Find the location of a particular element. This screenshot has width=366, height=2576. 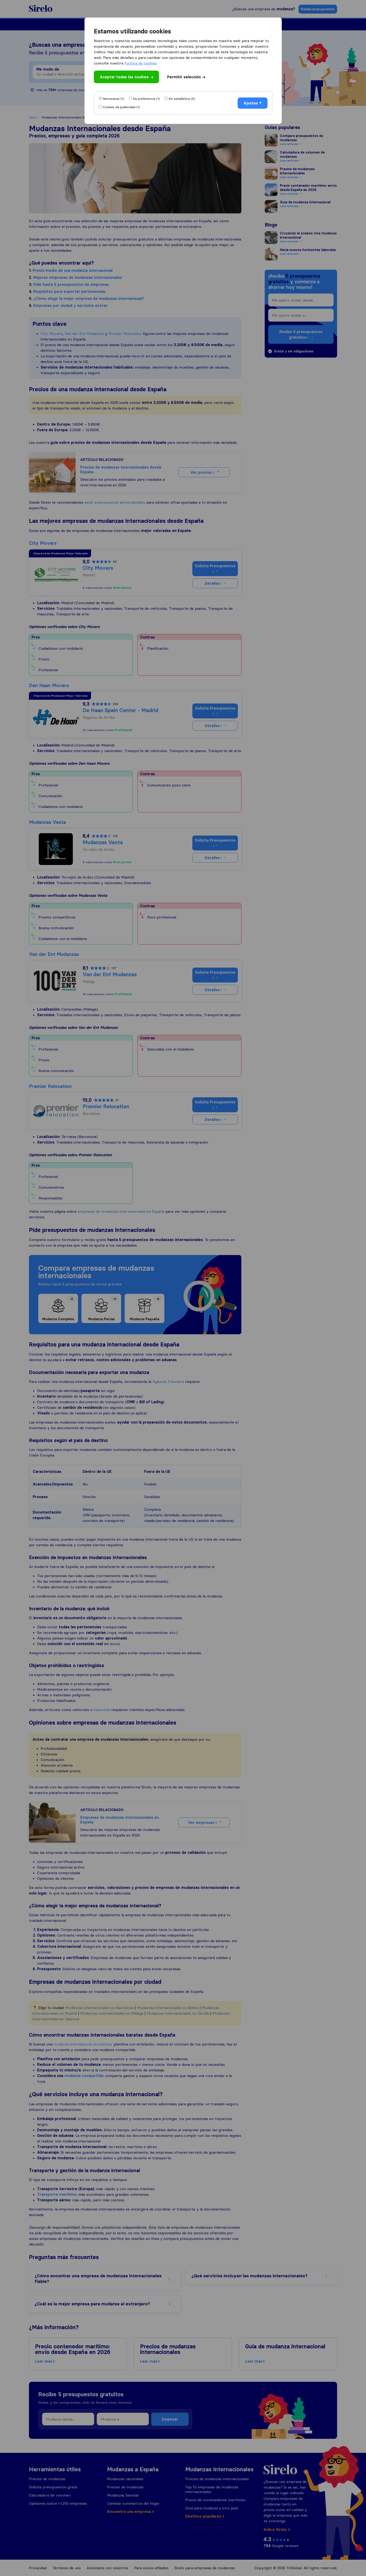

Permitir selección is located at coordinates (186, 77).